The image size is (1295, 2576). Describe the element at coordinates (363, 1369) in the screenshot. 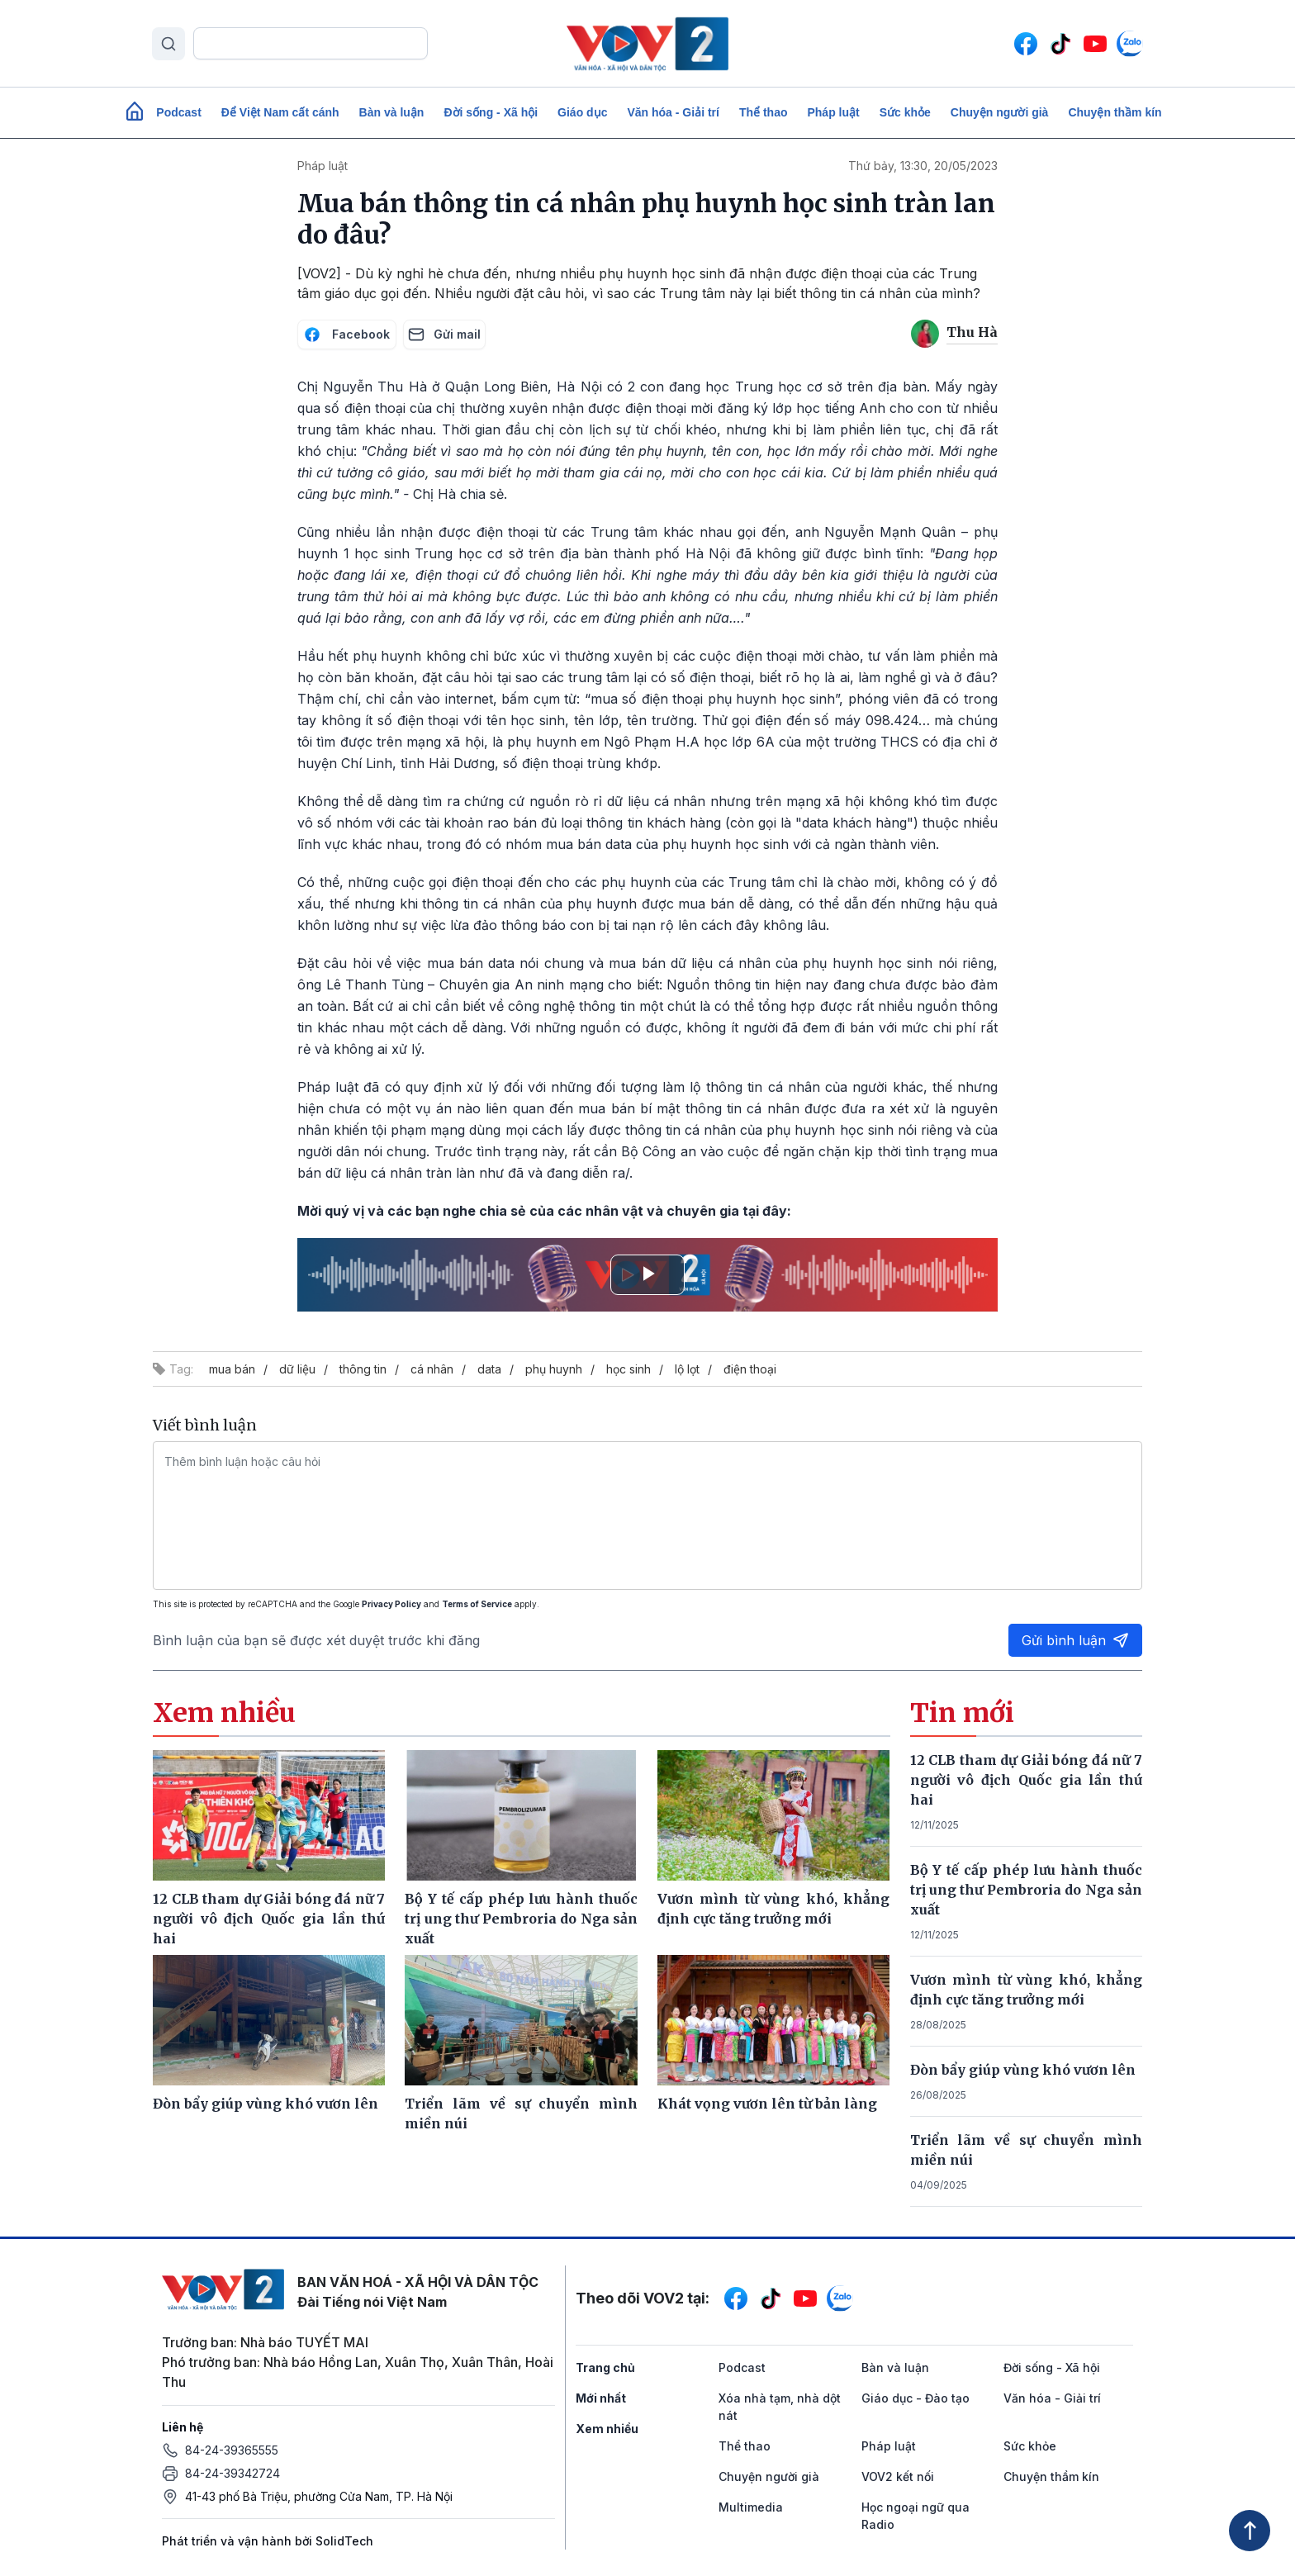

I see `thông tin` at that location.